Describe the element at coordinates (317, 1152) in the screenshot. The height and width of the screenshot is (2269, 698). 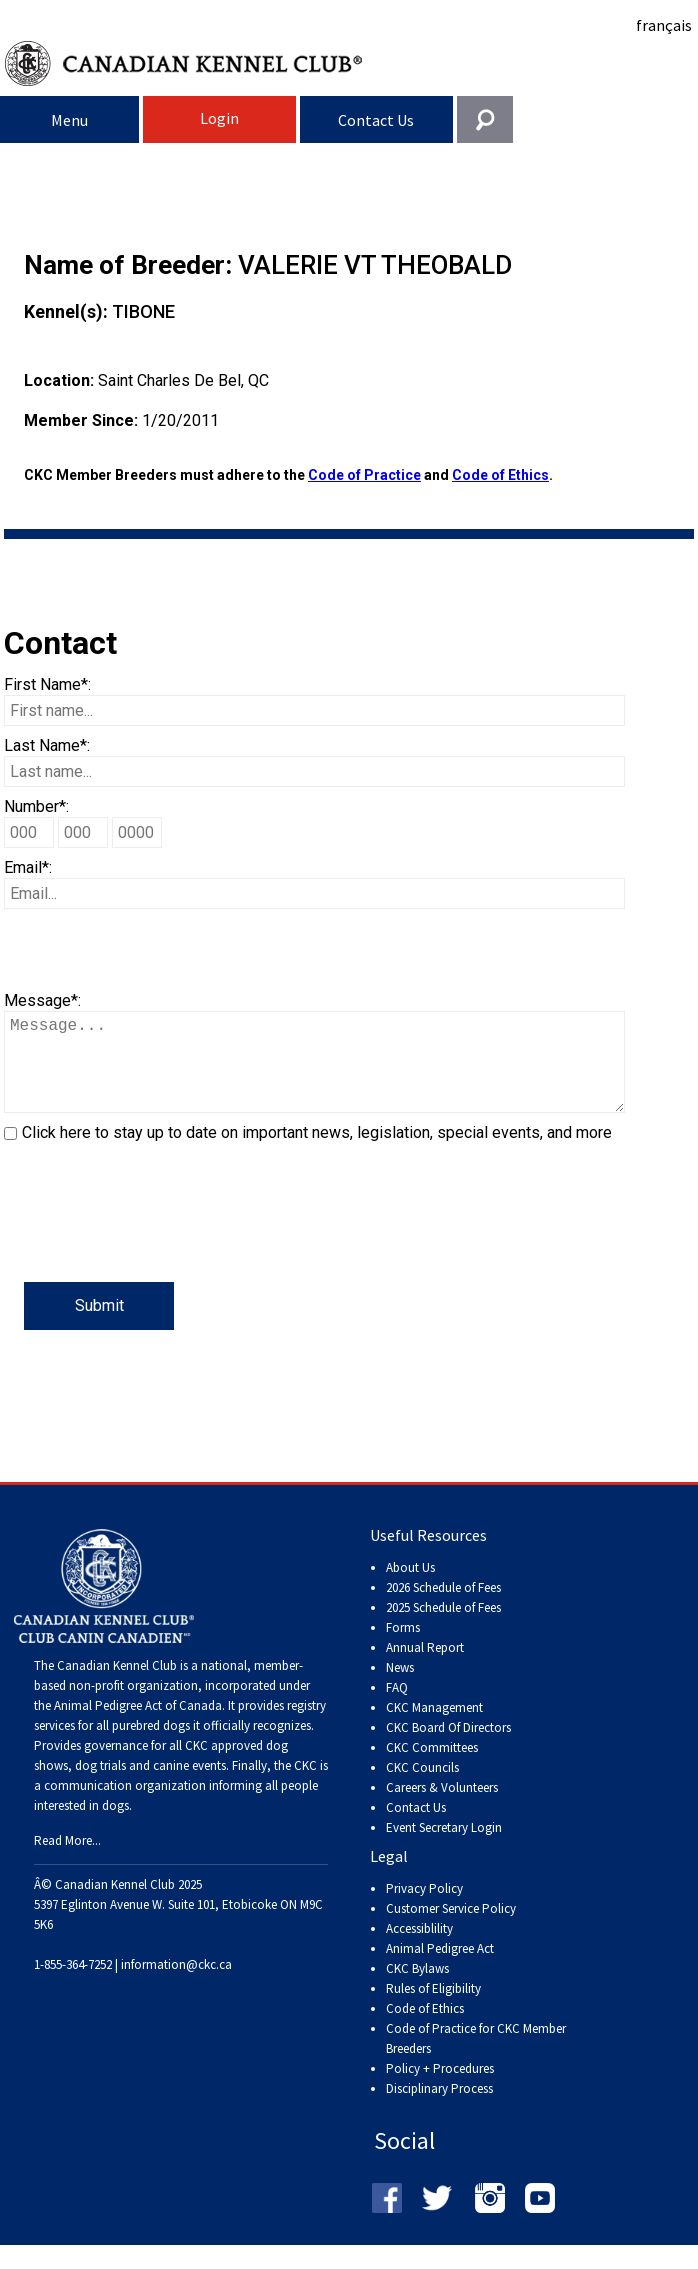
I see `Click here to stay up to date on important news, legislation, special events, and more` at that location.